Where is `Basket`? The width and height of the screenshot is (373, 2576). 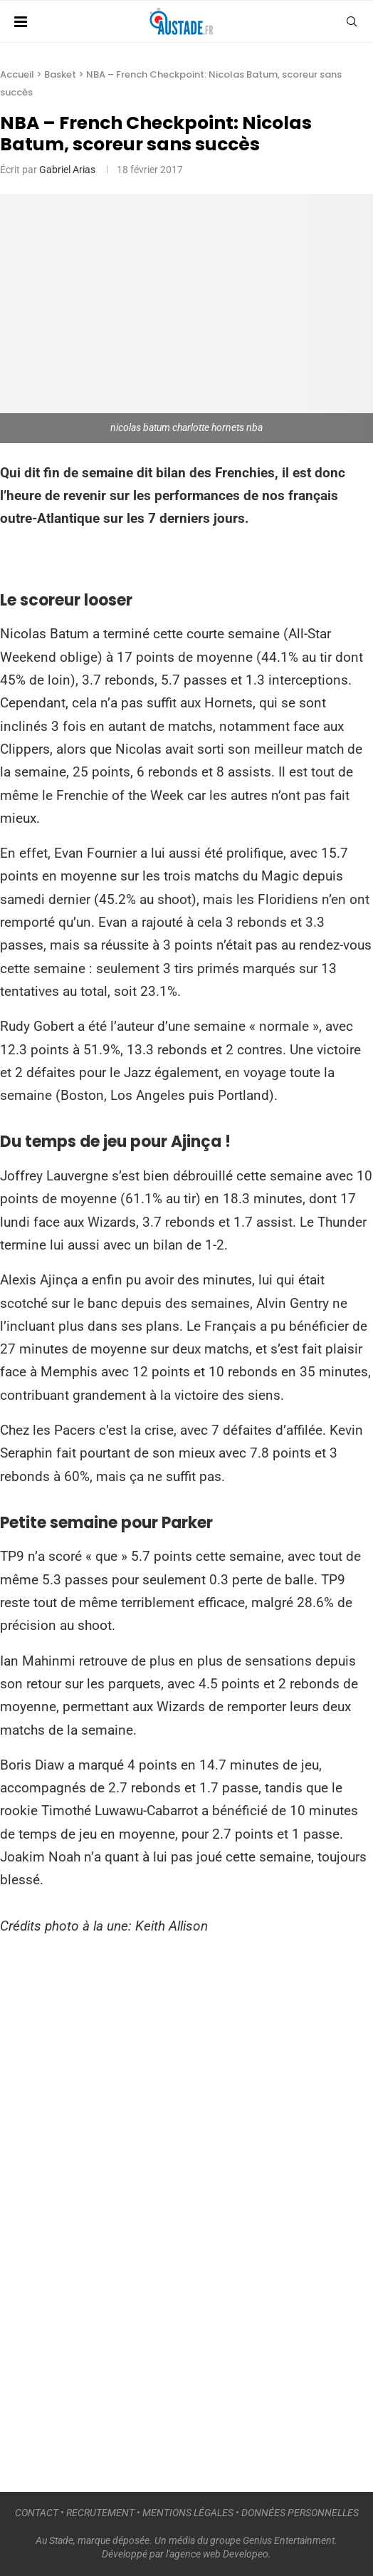 Basket is located at coordinates (60, 74).